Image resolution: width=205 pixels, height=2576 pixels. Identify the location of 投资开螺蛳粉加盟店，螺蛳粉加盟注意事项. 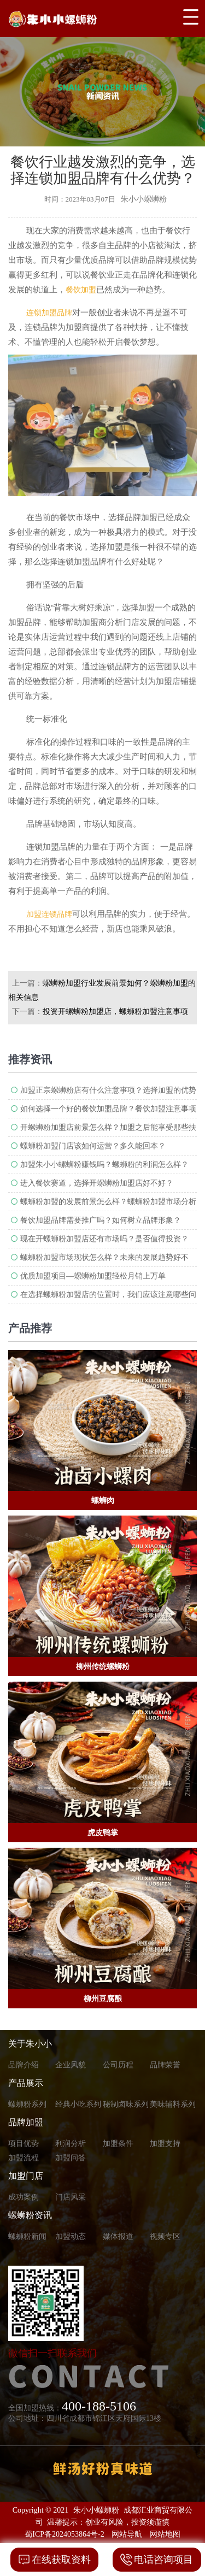
(115, 1011).